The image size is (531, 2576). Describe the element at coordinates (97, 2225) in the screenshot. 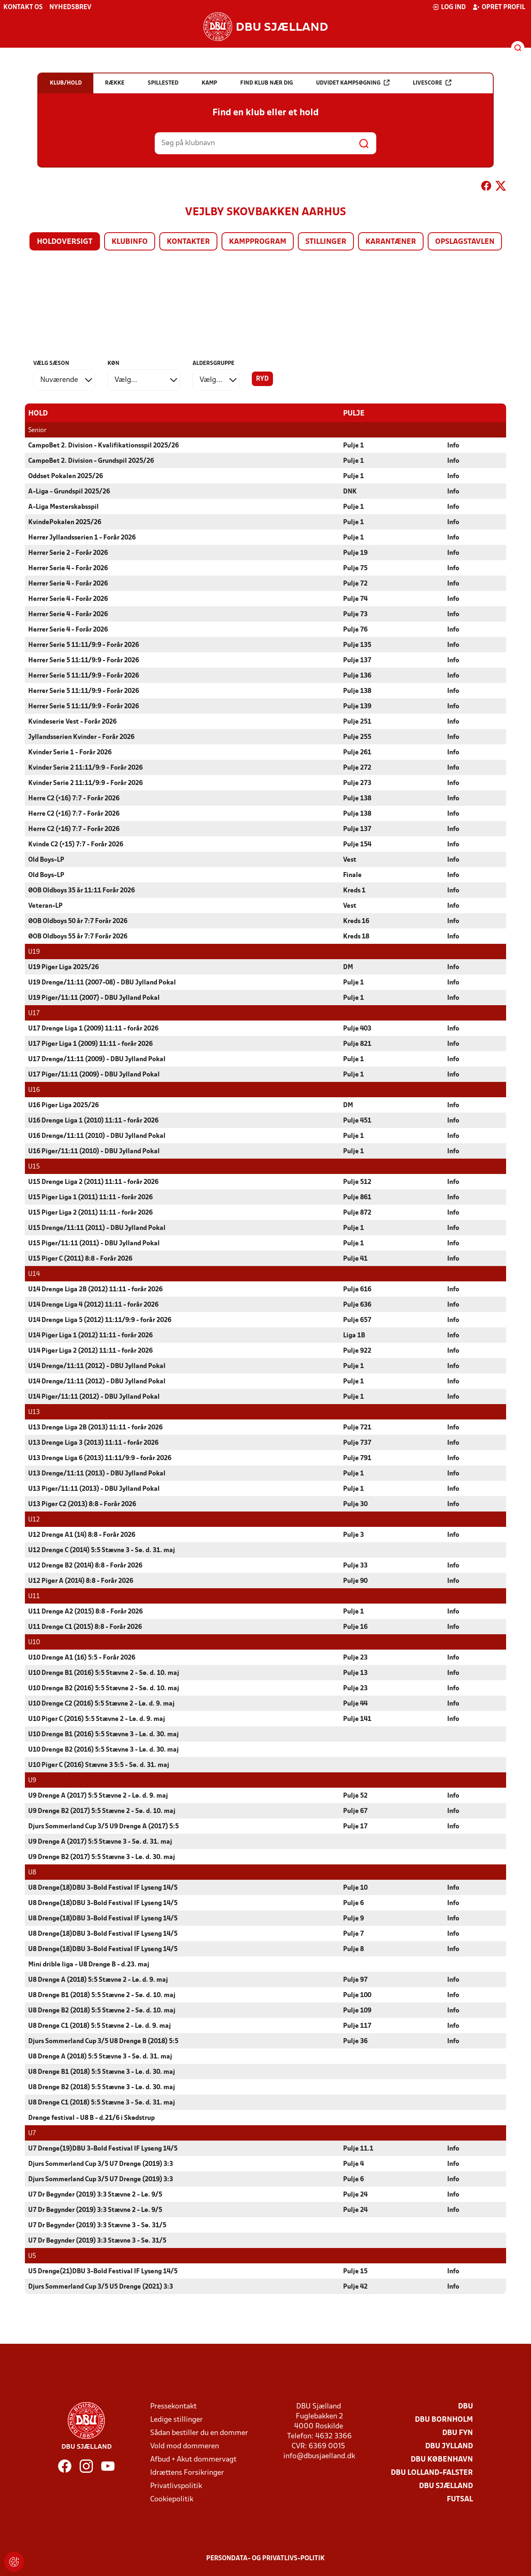

I see `U7 Dr Begynder (2019) 3:3 Stævne 3 - Sø. 31/5` at that location.